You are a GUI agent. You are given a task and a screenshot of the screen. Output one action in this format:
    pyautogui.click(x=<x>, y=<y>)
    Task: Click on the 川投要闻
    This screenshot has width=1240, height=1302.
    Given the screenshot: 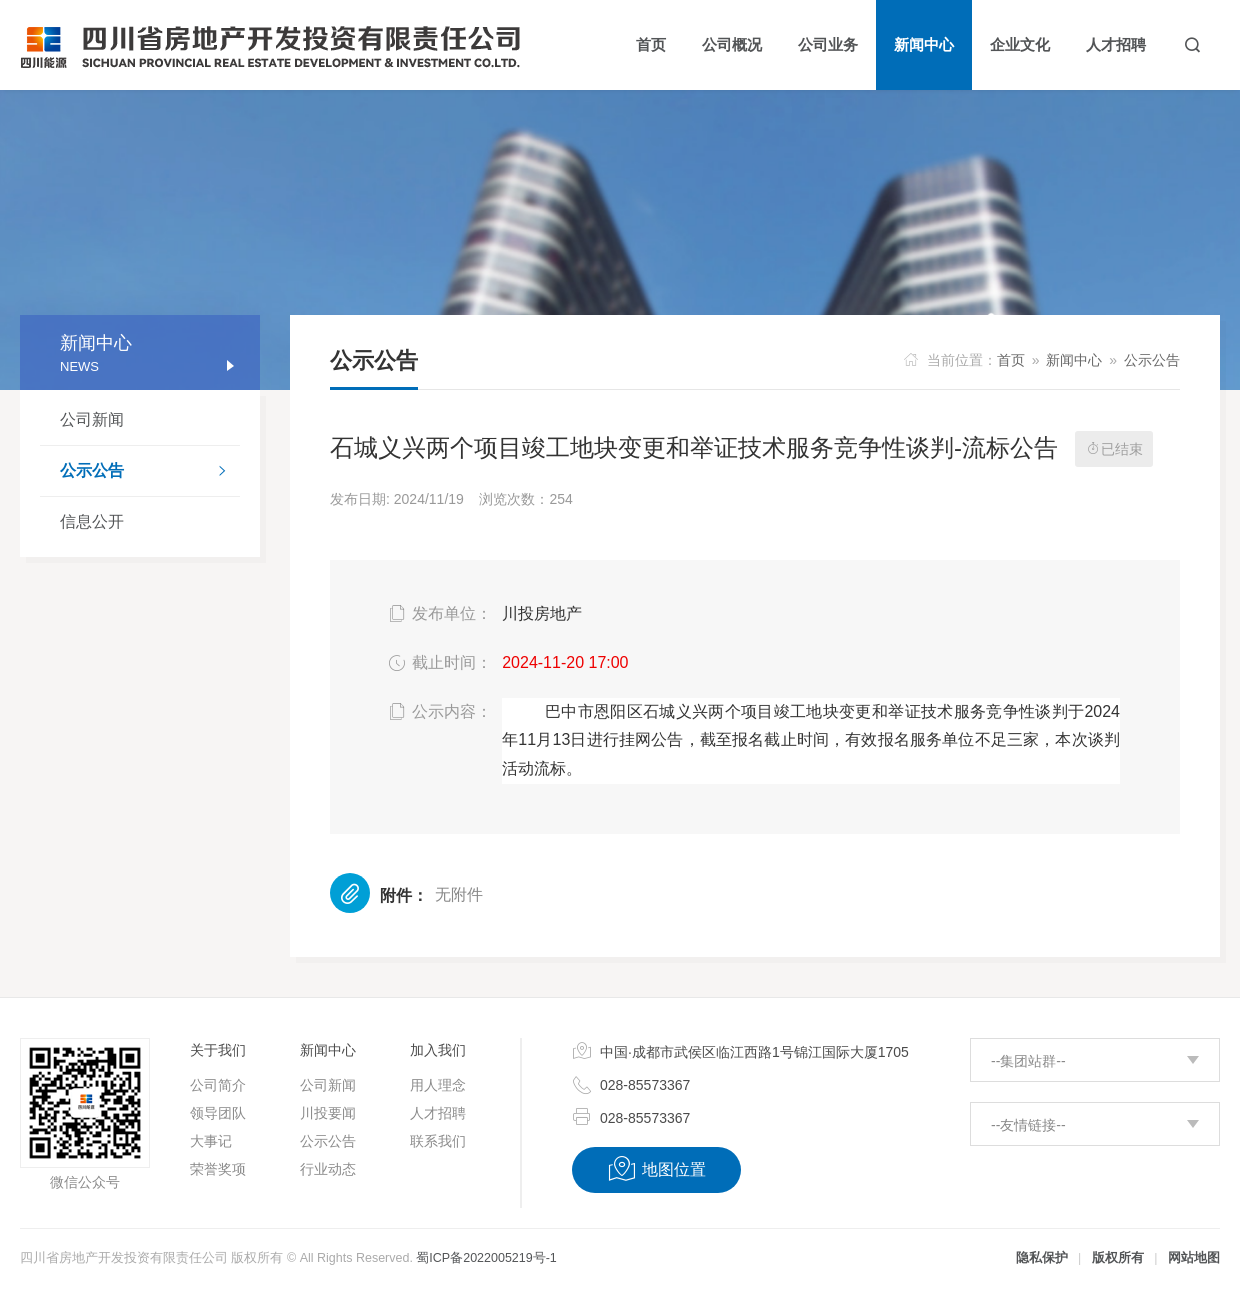 What is the action you would take?
    pyautogui.click(x=328, y=1113)
    